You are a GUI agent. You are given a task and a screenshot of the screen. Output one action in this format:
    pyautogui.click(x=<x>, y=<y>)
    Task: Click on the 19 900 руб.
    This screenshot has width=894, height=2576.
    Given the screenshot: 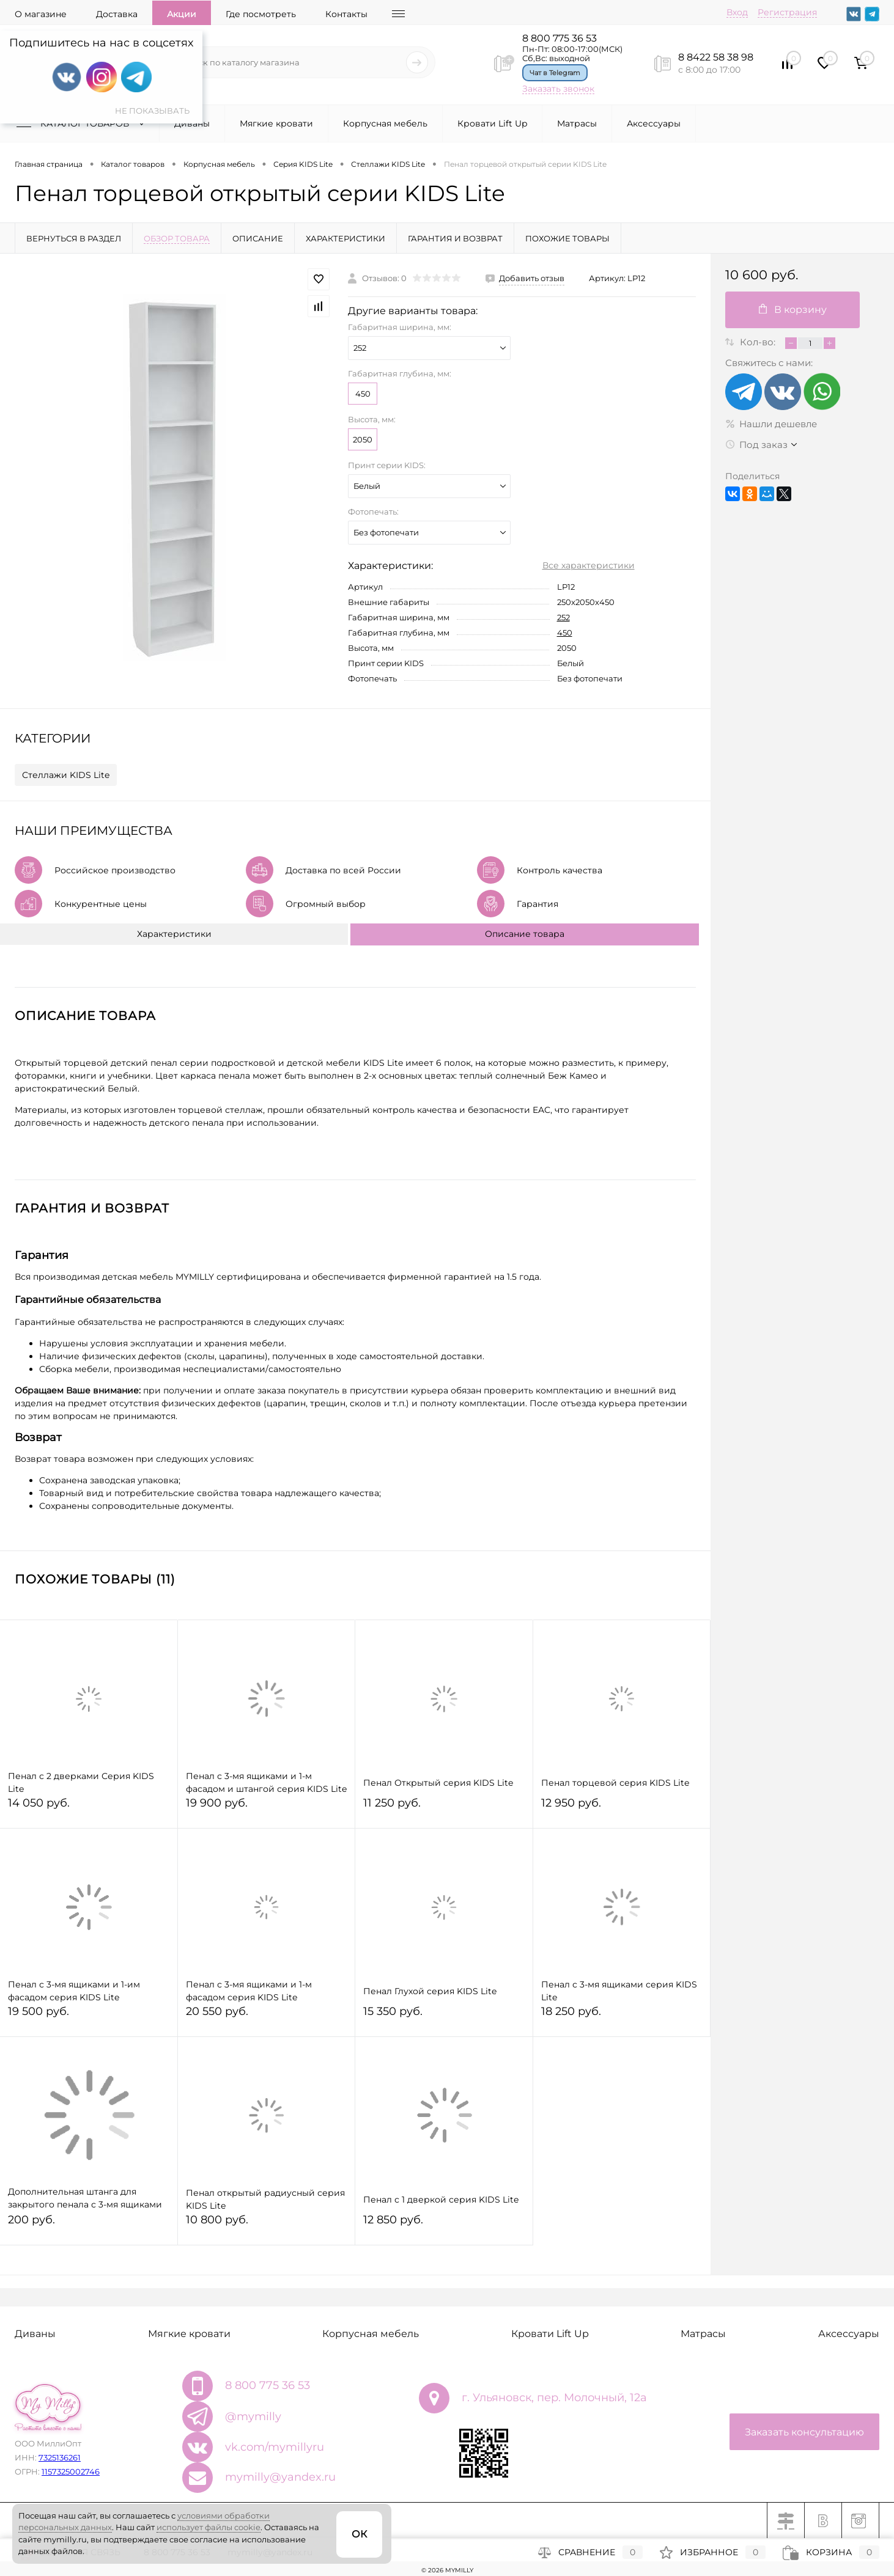 What is the action you would take?
    pyautogui.click(x=266, y=1808)
    